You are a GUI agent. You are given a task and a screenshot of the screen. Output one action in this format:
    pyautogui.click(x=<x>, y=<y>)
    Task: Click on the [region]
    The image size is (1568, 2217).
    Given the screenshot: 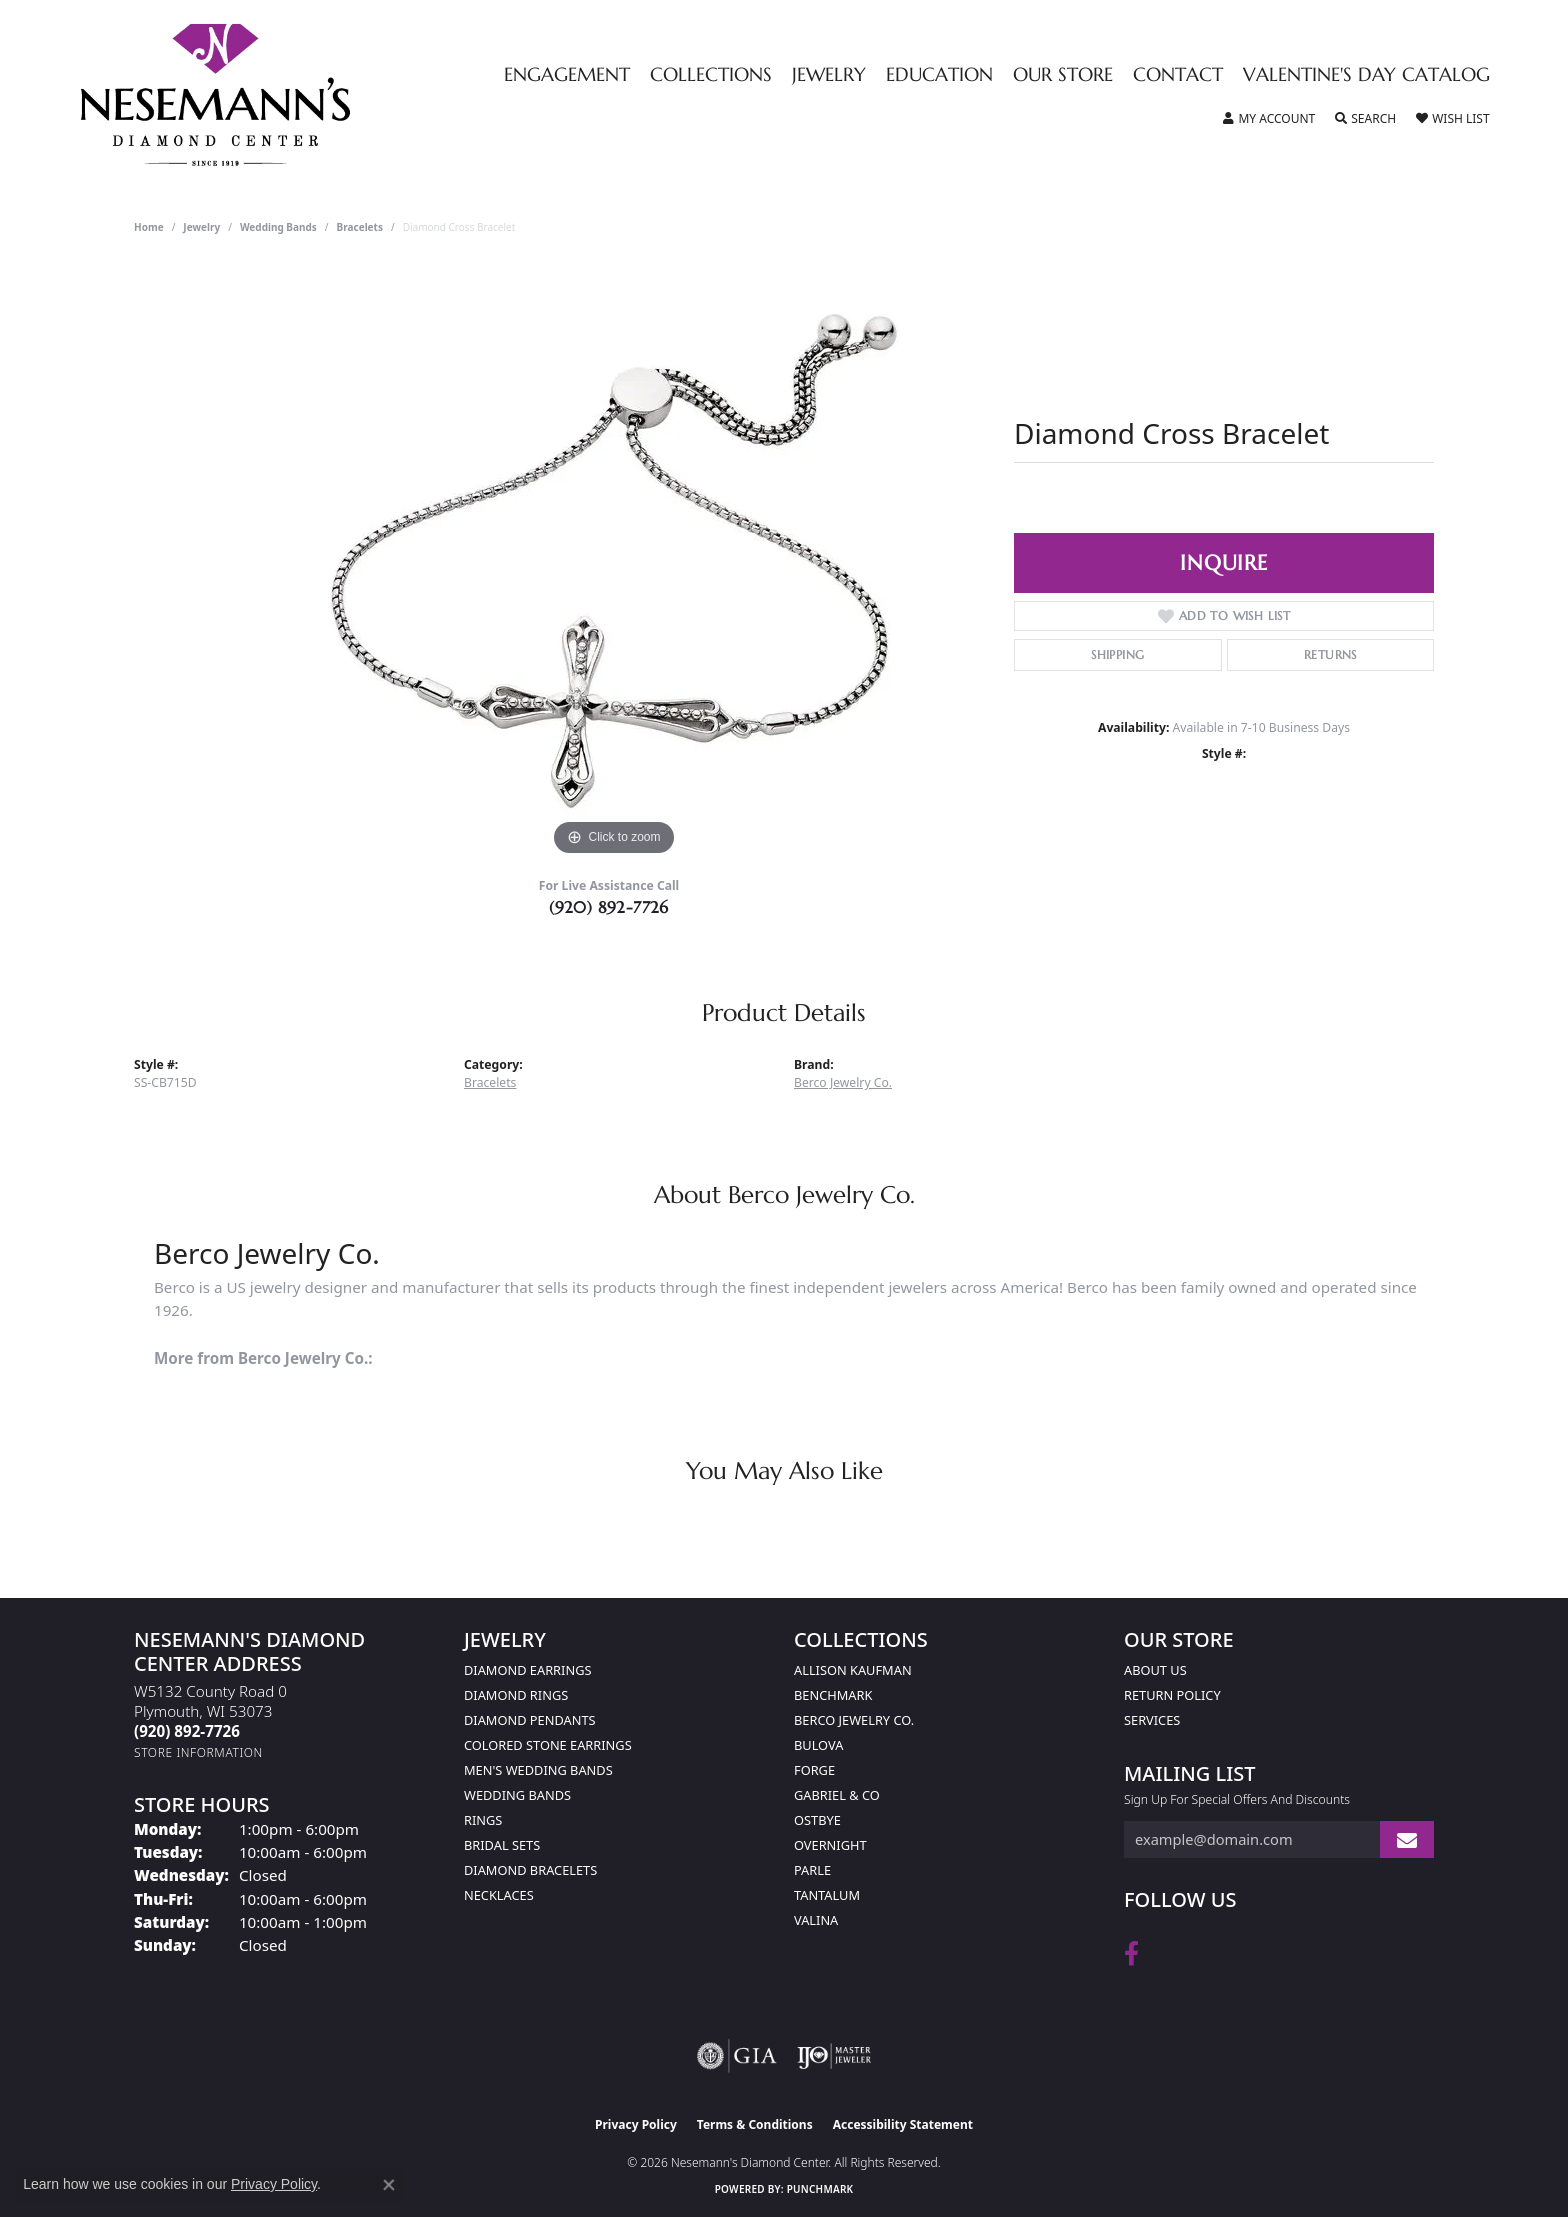 What is the action you would take?
    pyautogui.click(x=614, y=561)
    